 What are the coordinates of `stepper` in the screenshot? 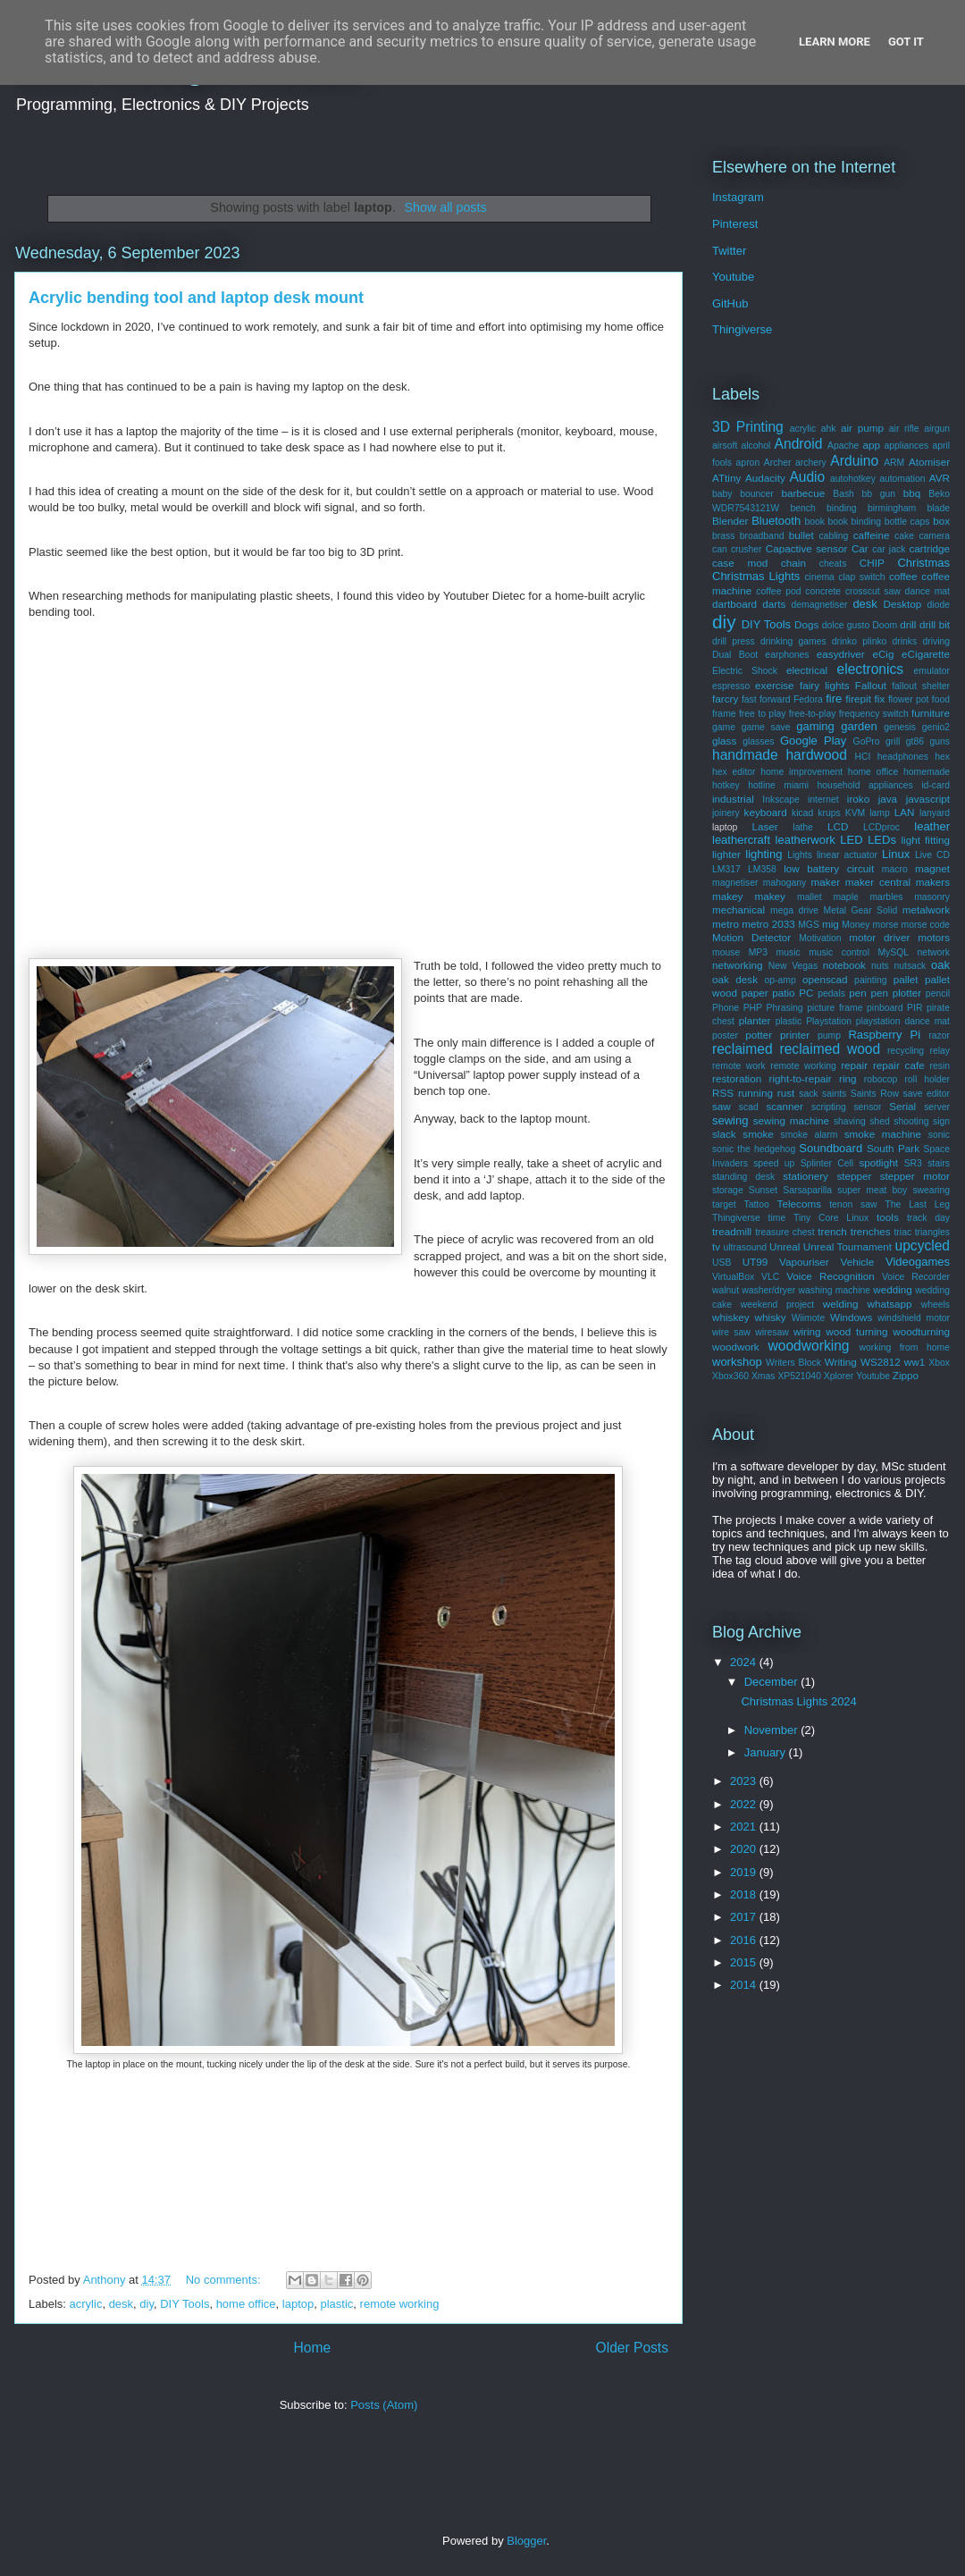 It's located at (853, 1176).